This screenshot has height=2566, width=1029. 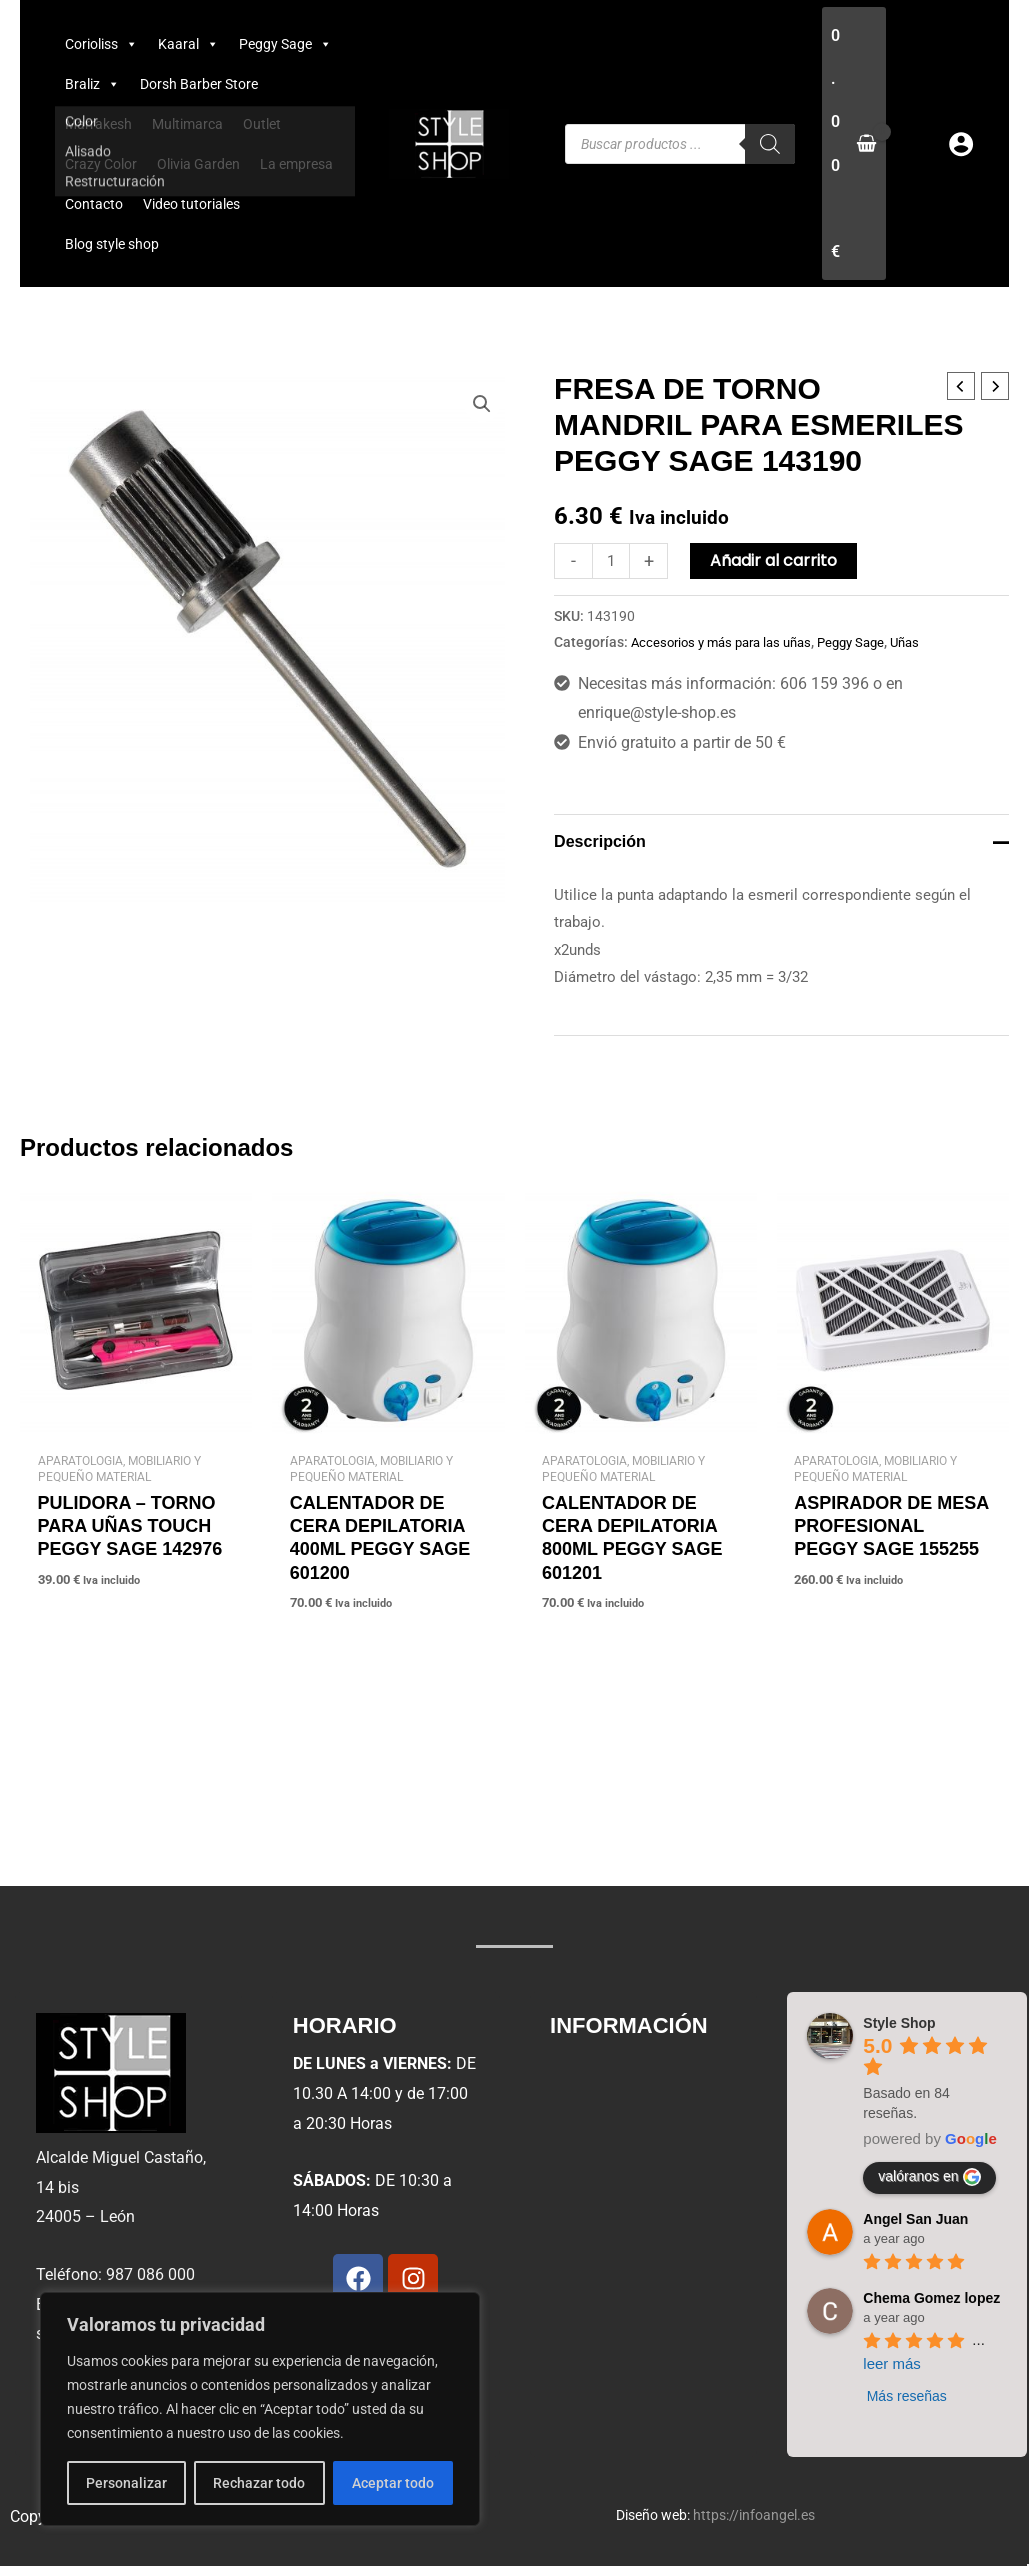 What do you see at coordinates (393, 2483) in the screenshot?
I see `Aceptar todo` at bounding box center [393, 2483].